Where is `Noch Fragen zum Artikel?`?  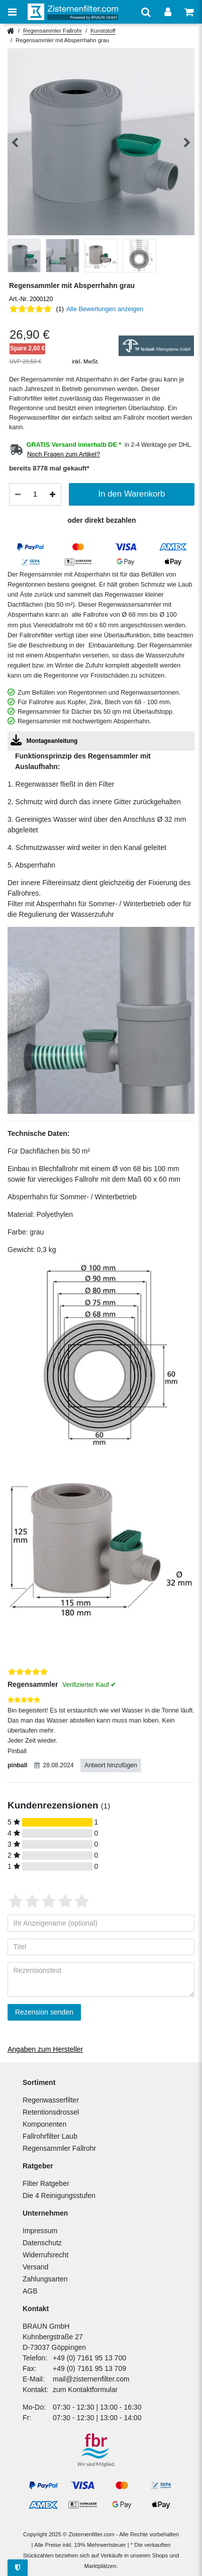 Noch Fragen zum Artikel? is located at coordinates (63, 454).